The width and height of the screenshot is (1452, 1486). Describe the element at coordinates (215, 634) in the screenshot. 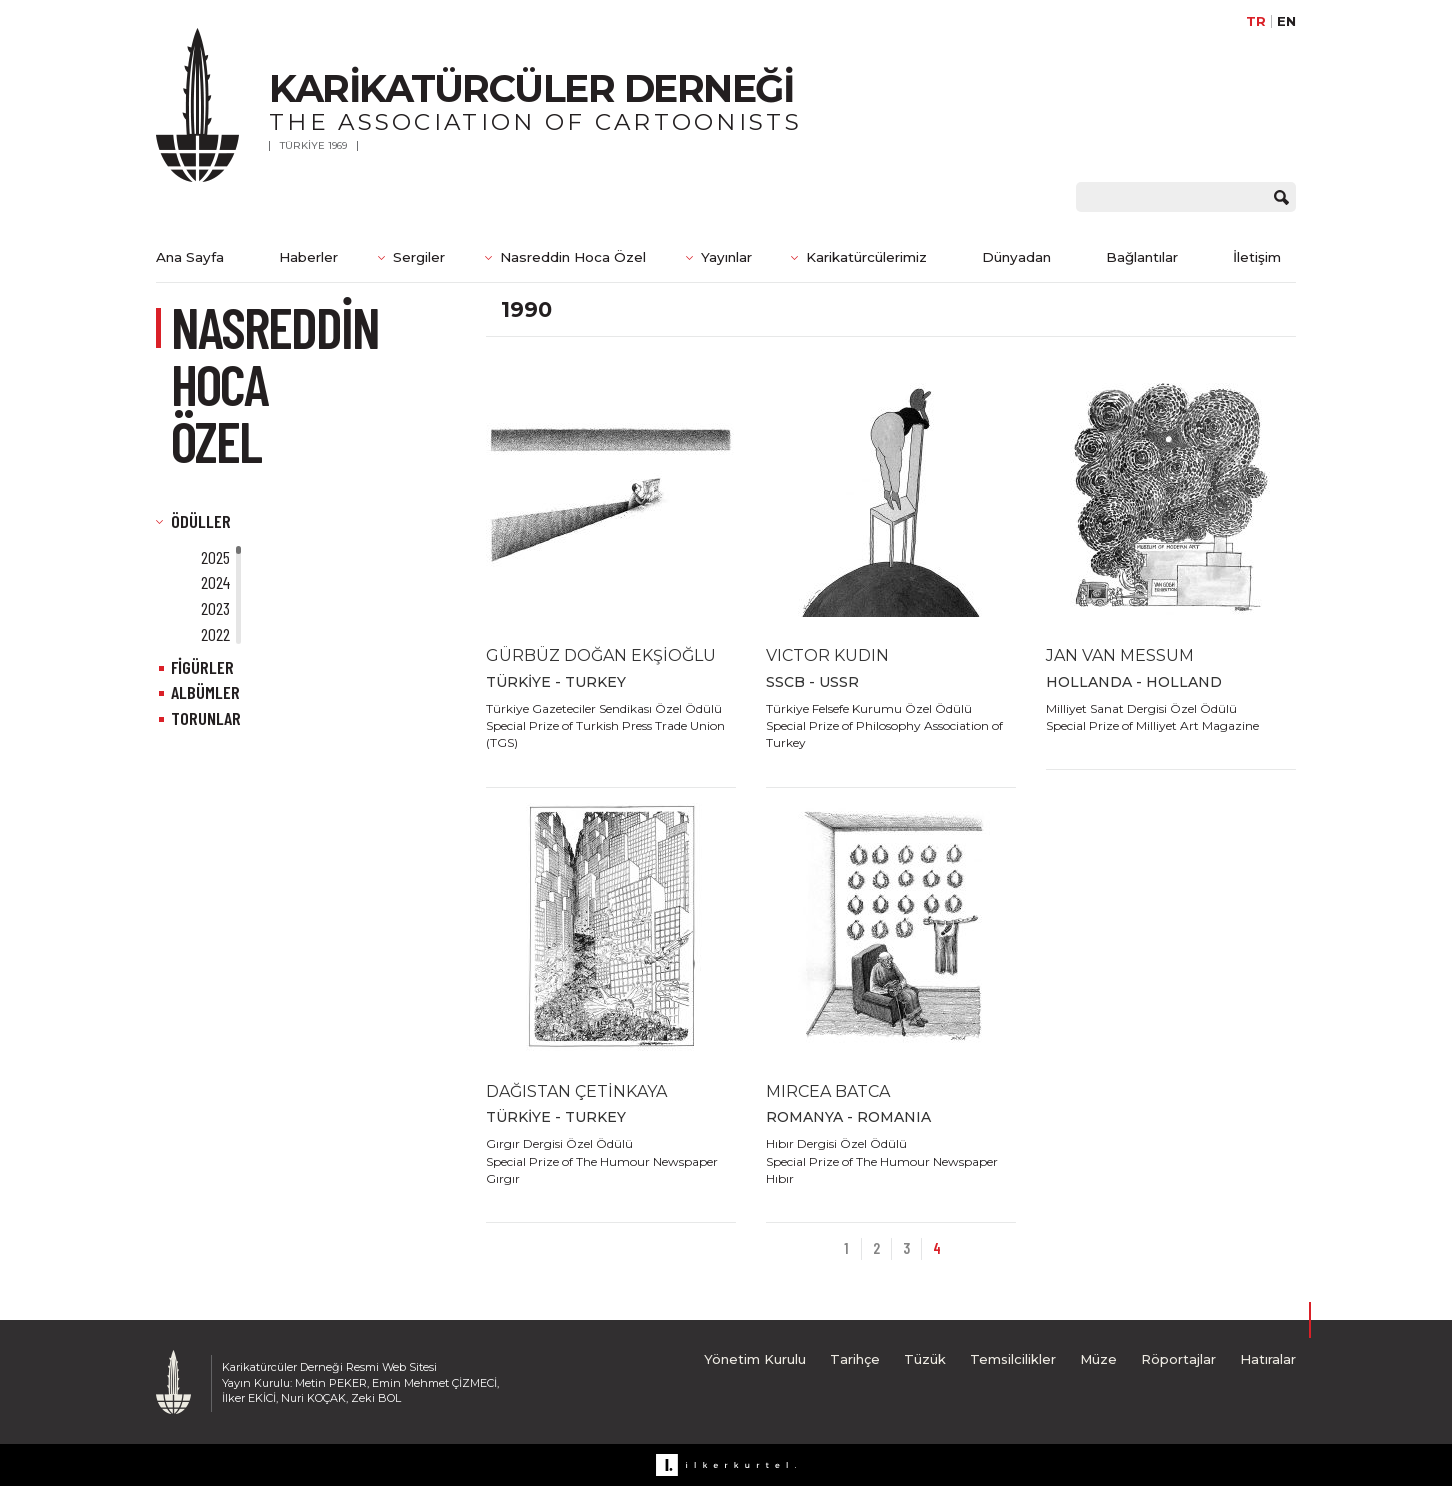

I see `2022` at that location.